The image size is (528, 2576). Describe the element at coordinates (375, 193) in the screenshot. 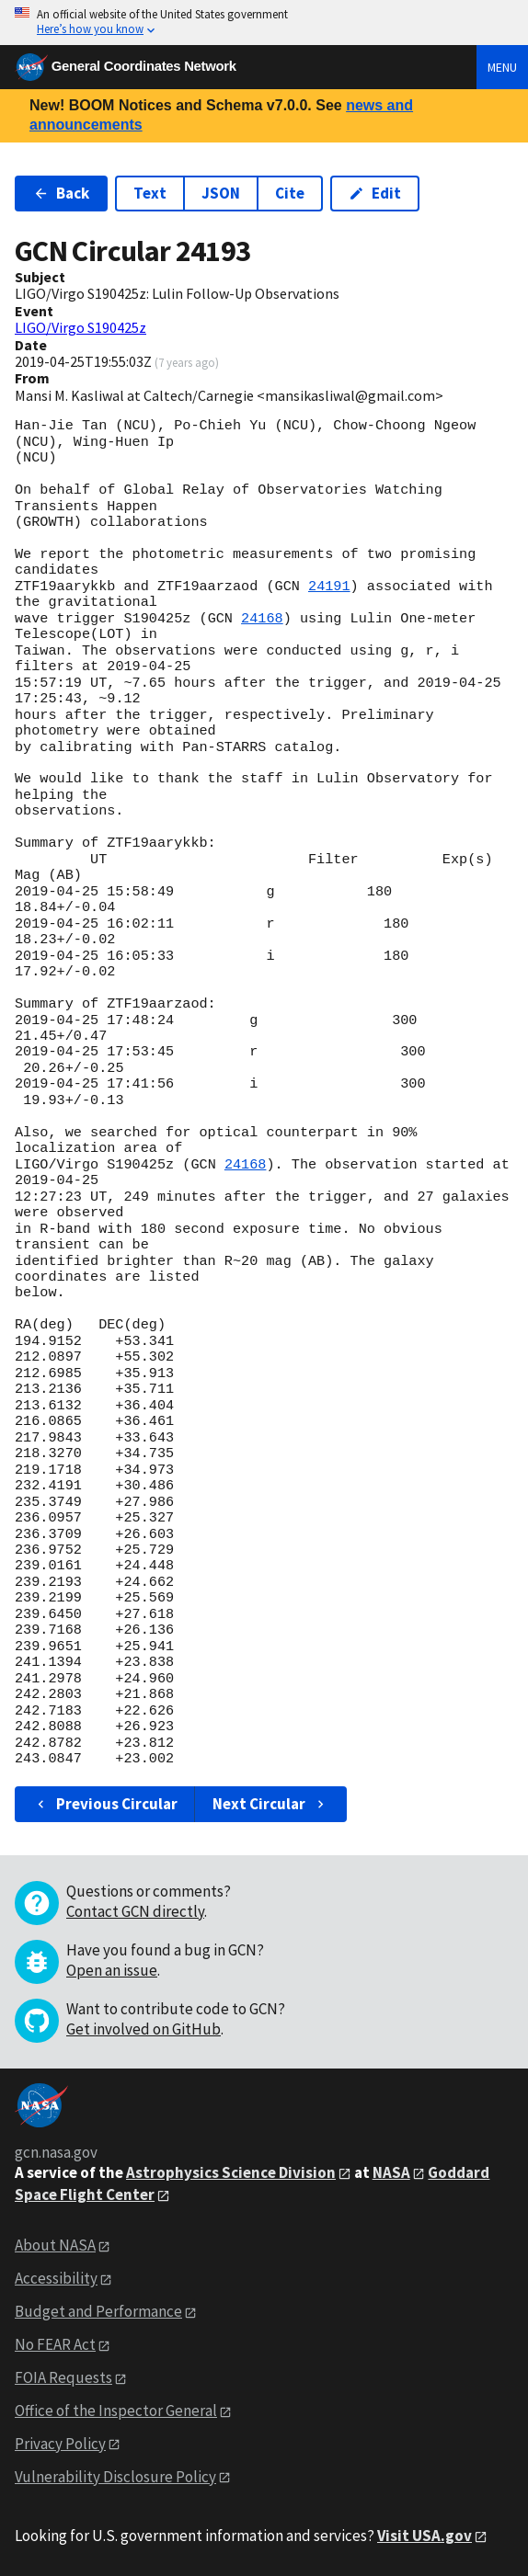

I see `Edit` at that location.